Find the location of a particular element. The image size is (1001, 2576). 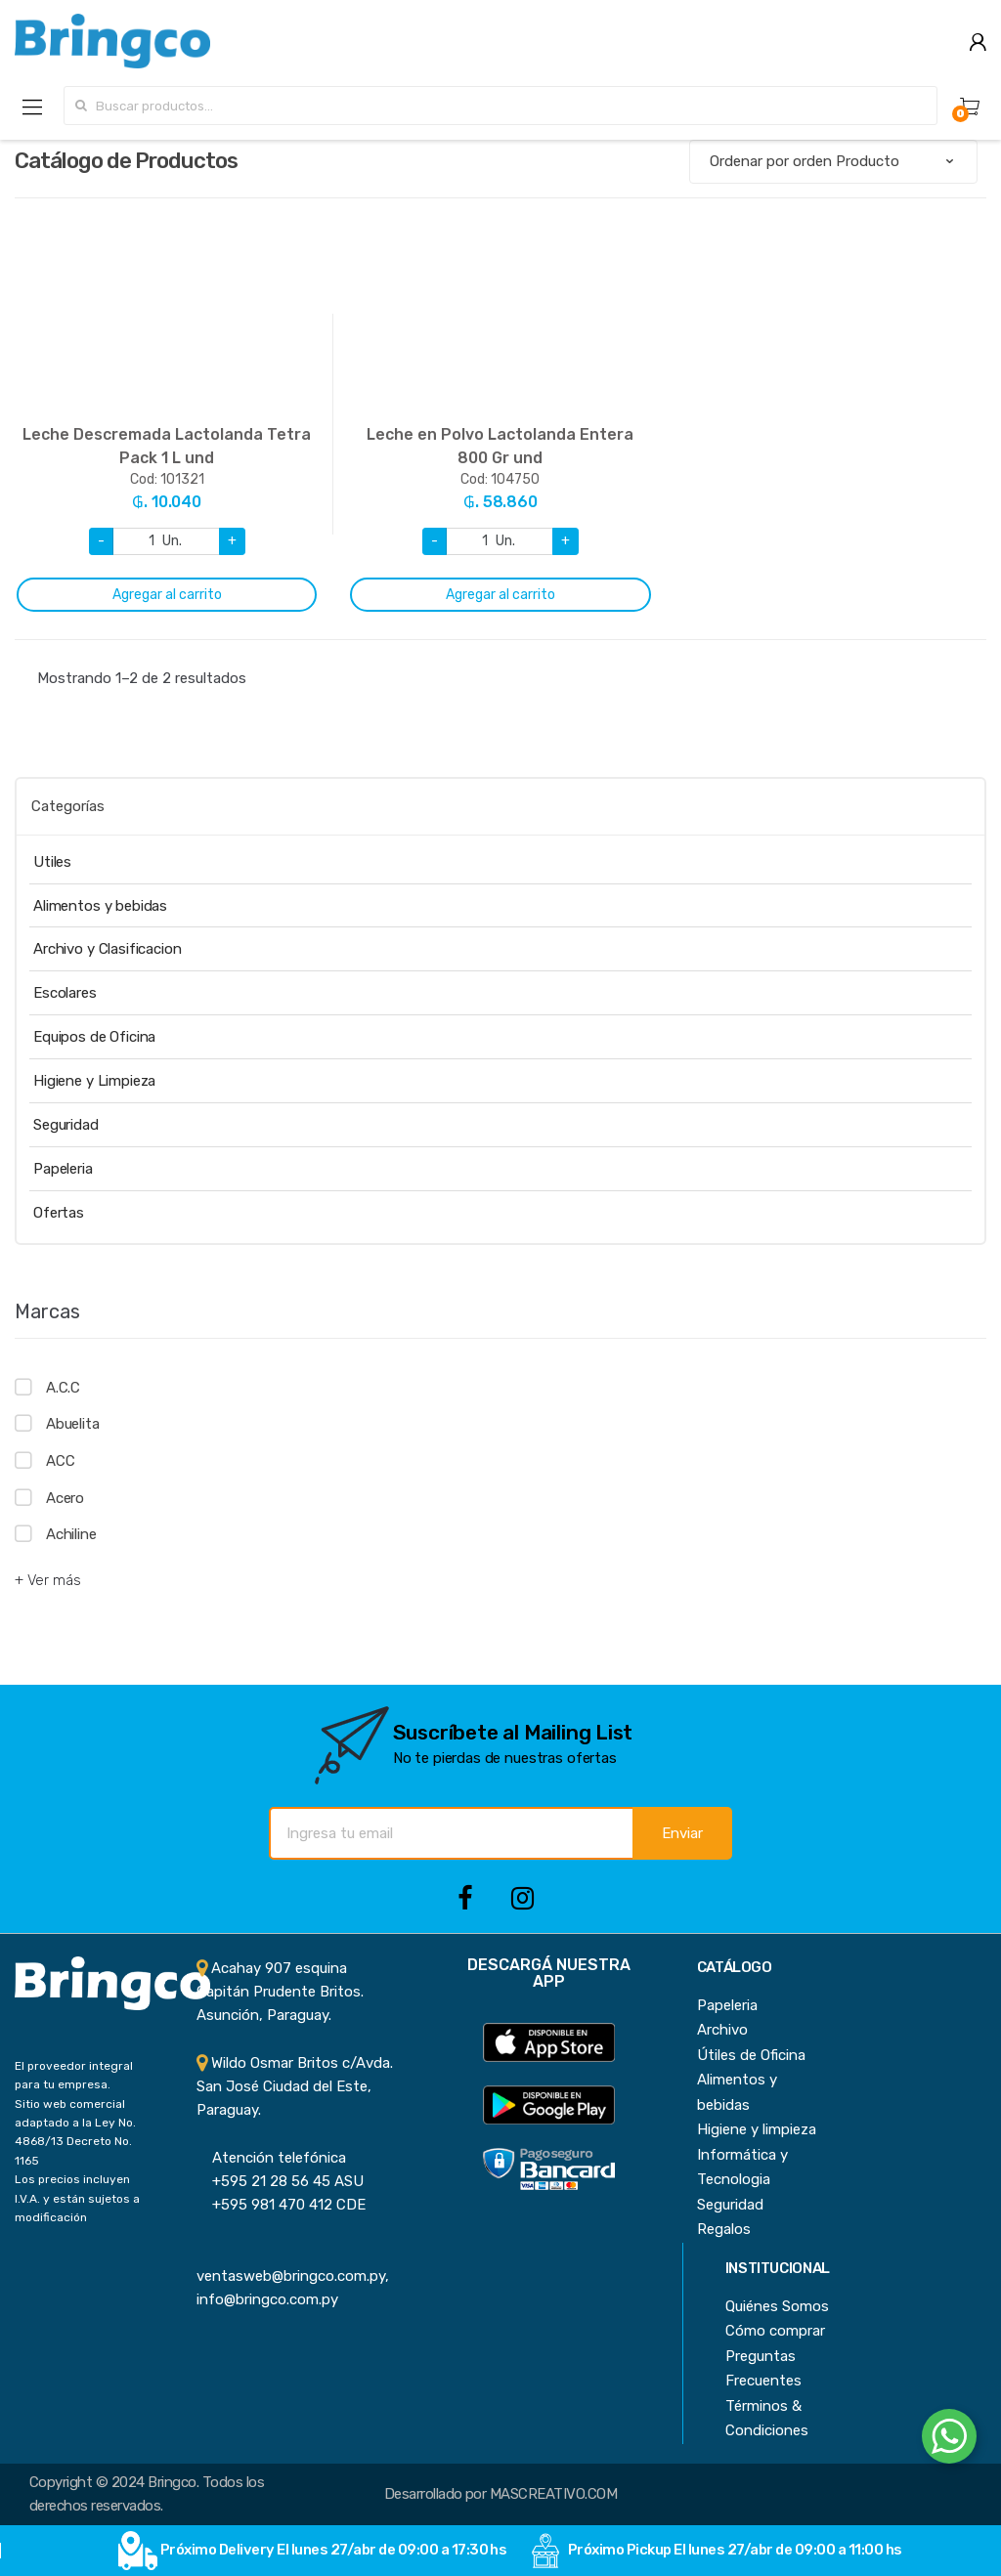

Los precios incluyen I.V.A. y están sujetos a modificación is located at coordinates (77, 2198).